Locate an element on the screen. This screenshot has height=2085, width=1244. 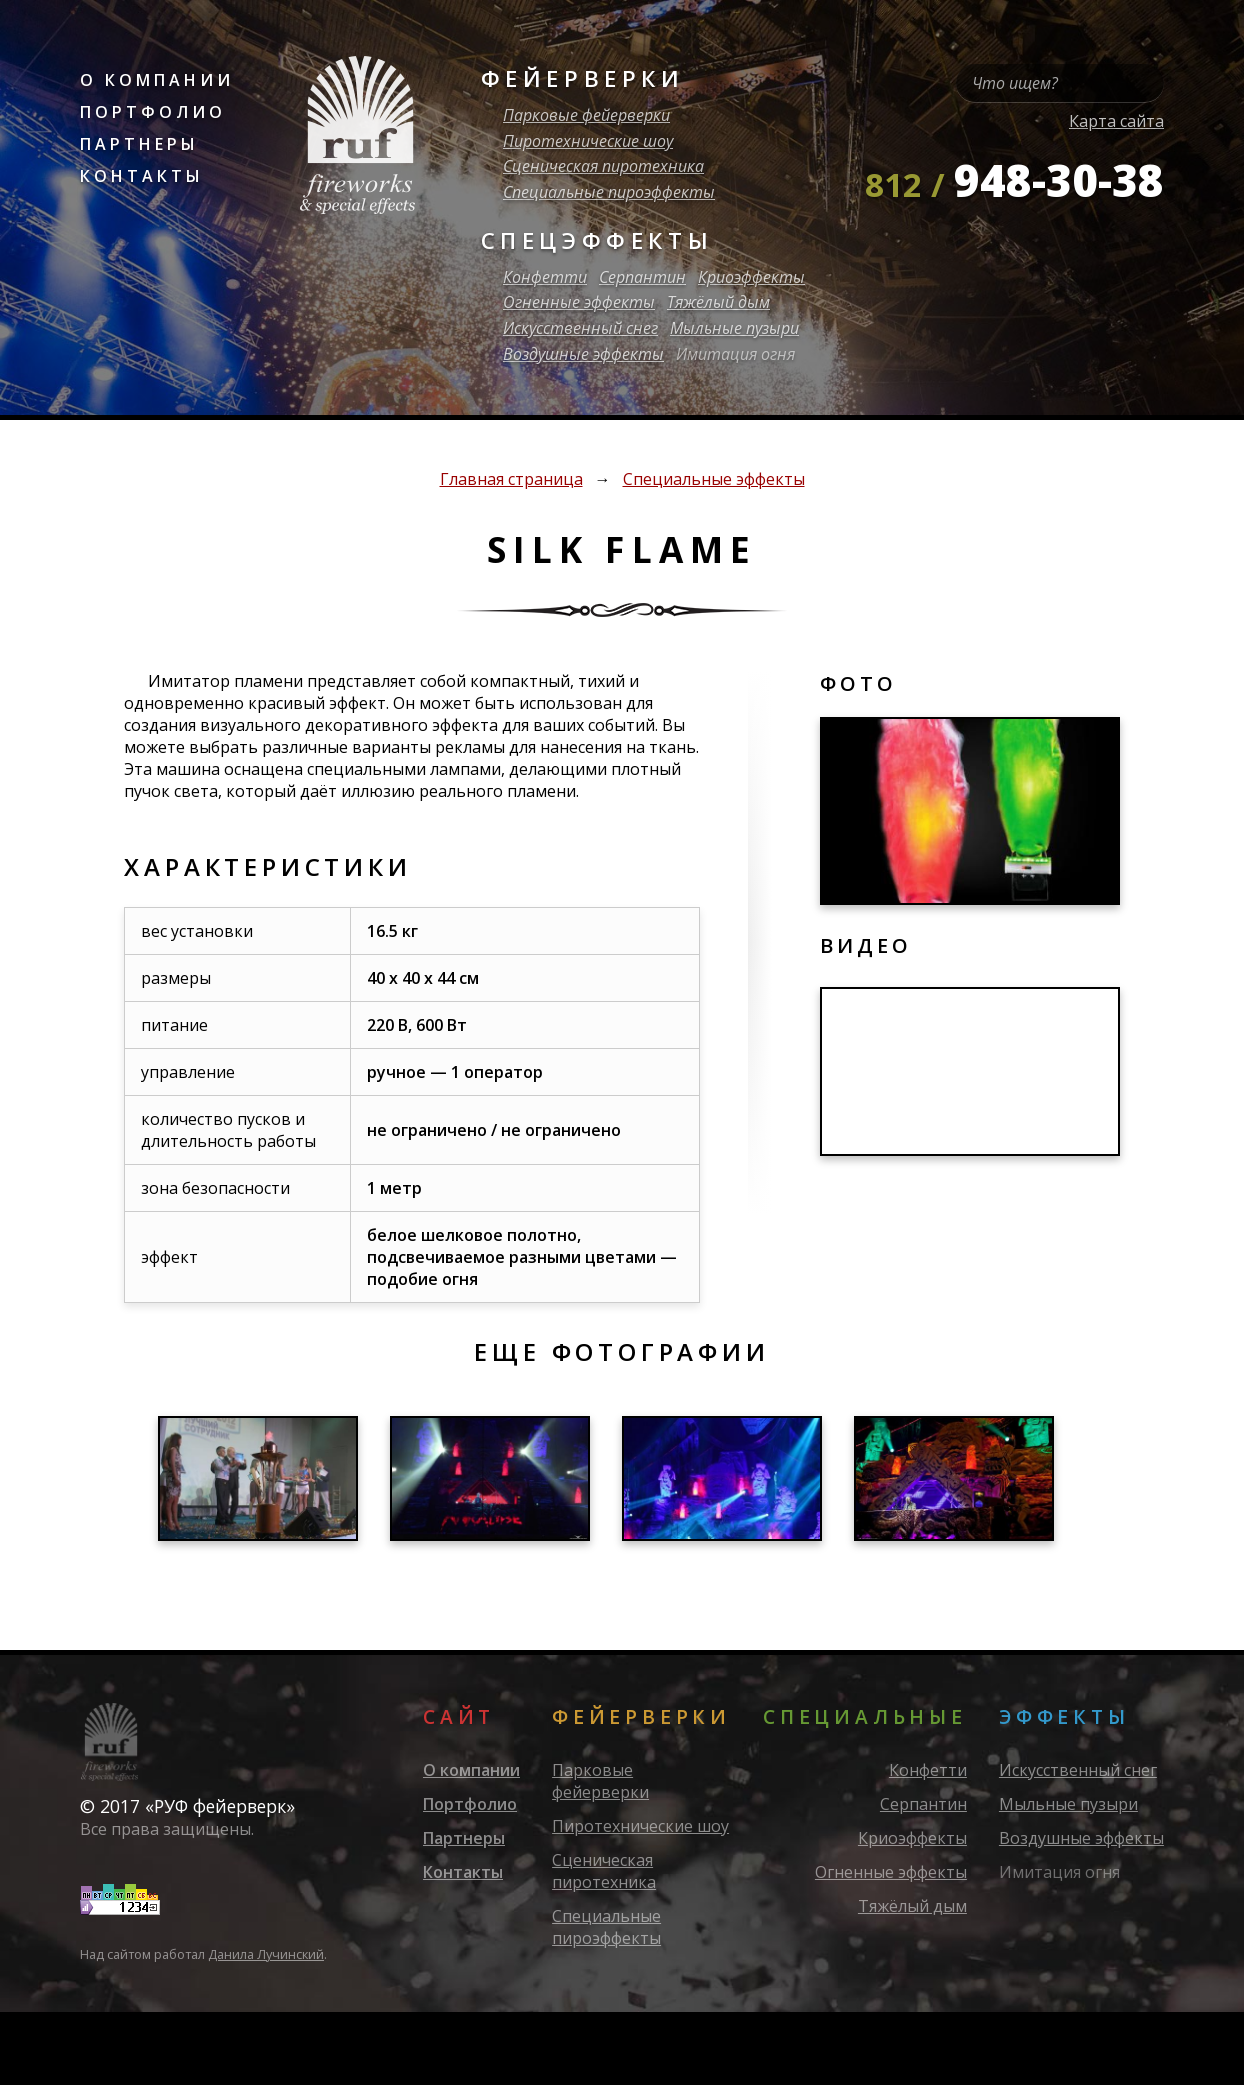
Конфетти is located at coordinates (545, 277).